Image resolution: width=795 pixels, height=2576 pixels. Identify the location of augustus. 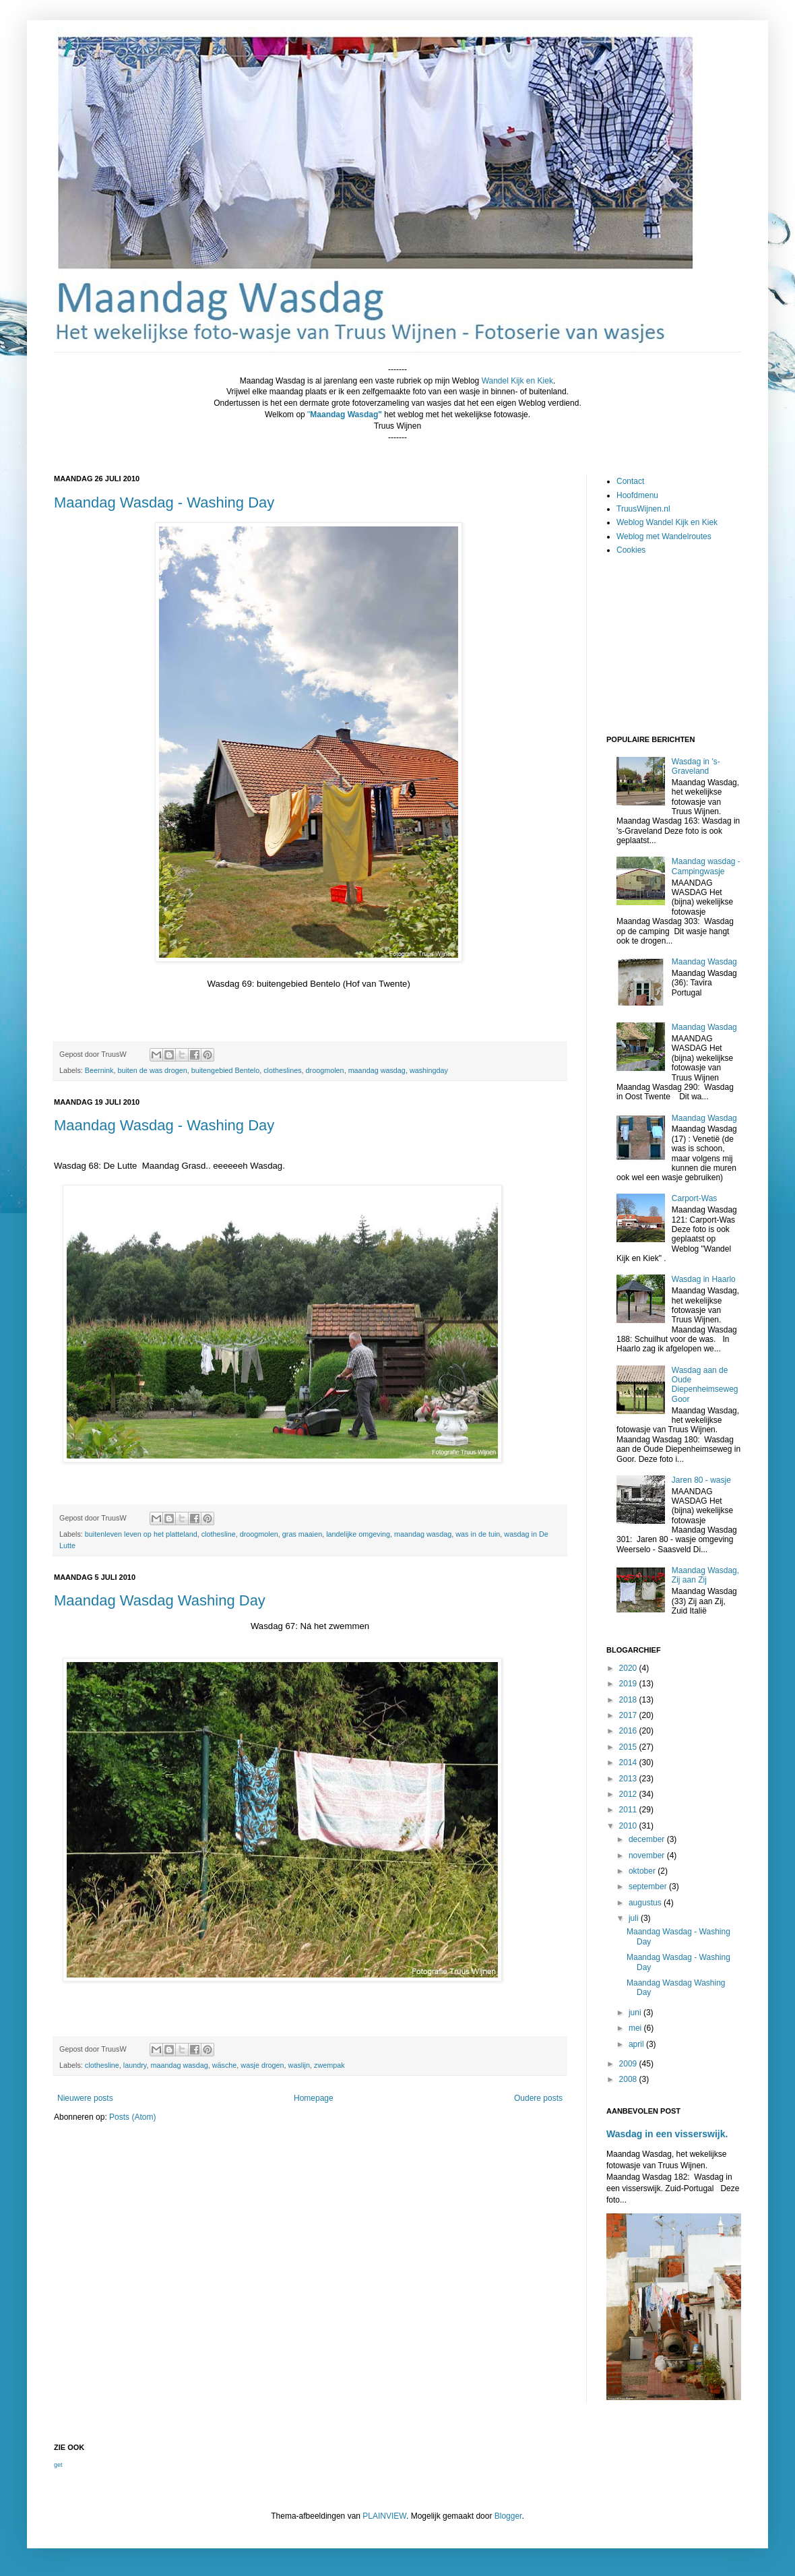
(646, 1902).